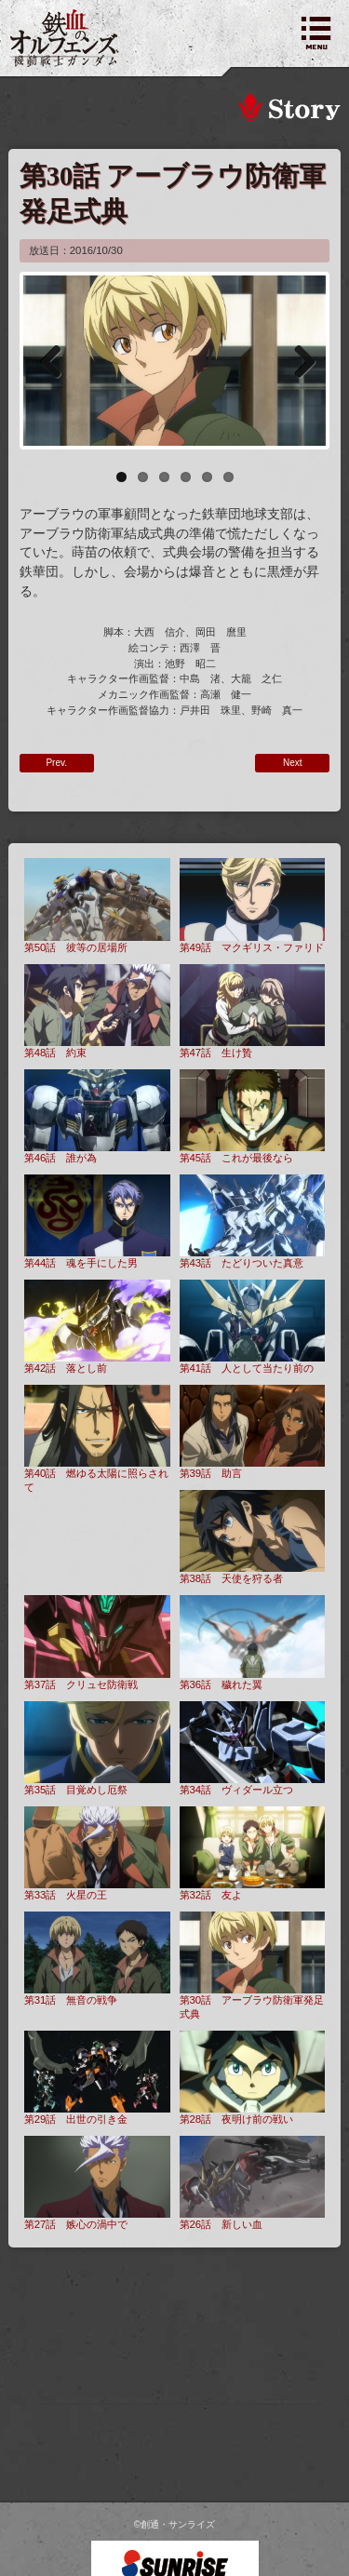 The height and width of the screenshot is (2576, 349). Describe the element at coordinates (97, 1327) in the screenshot. I see `第42話 落とし前` at that location.